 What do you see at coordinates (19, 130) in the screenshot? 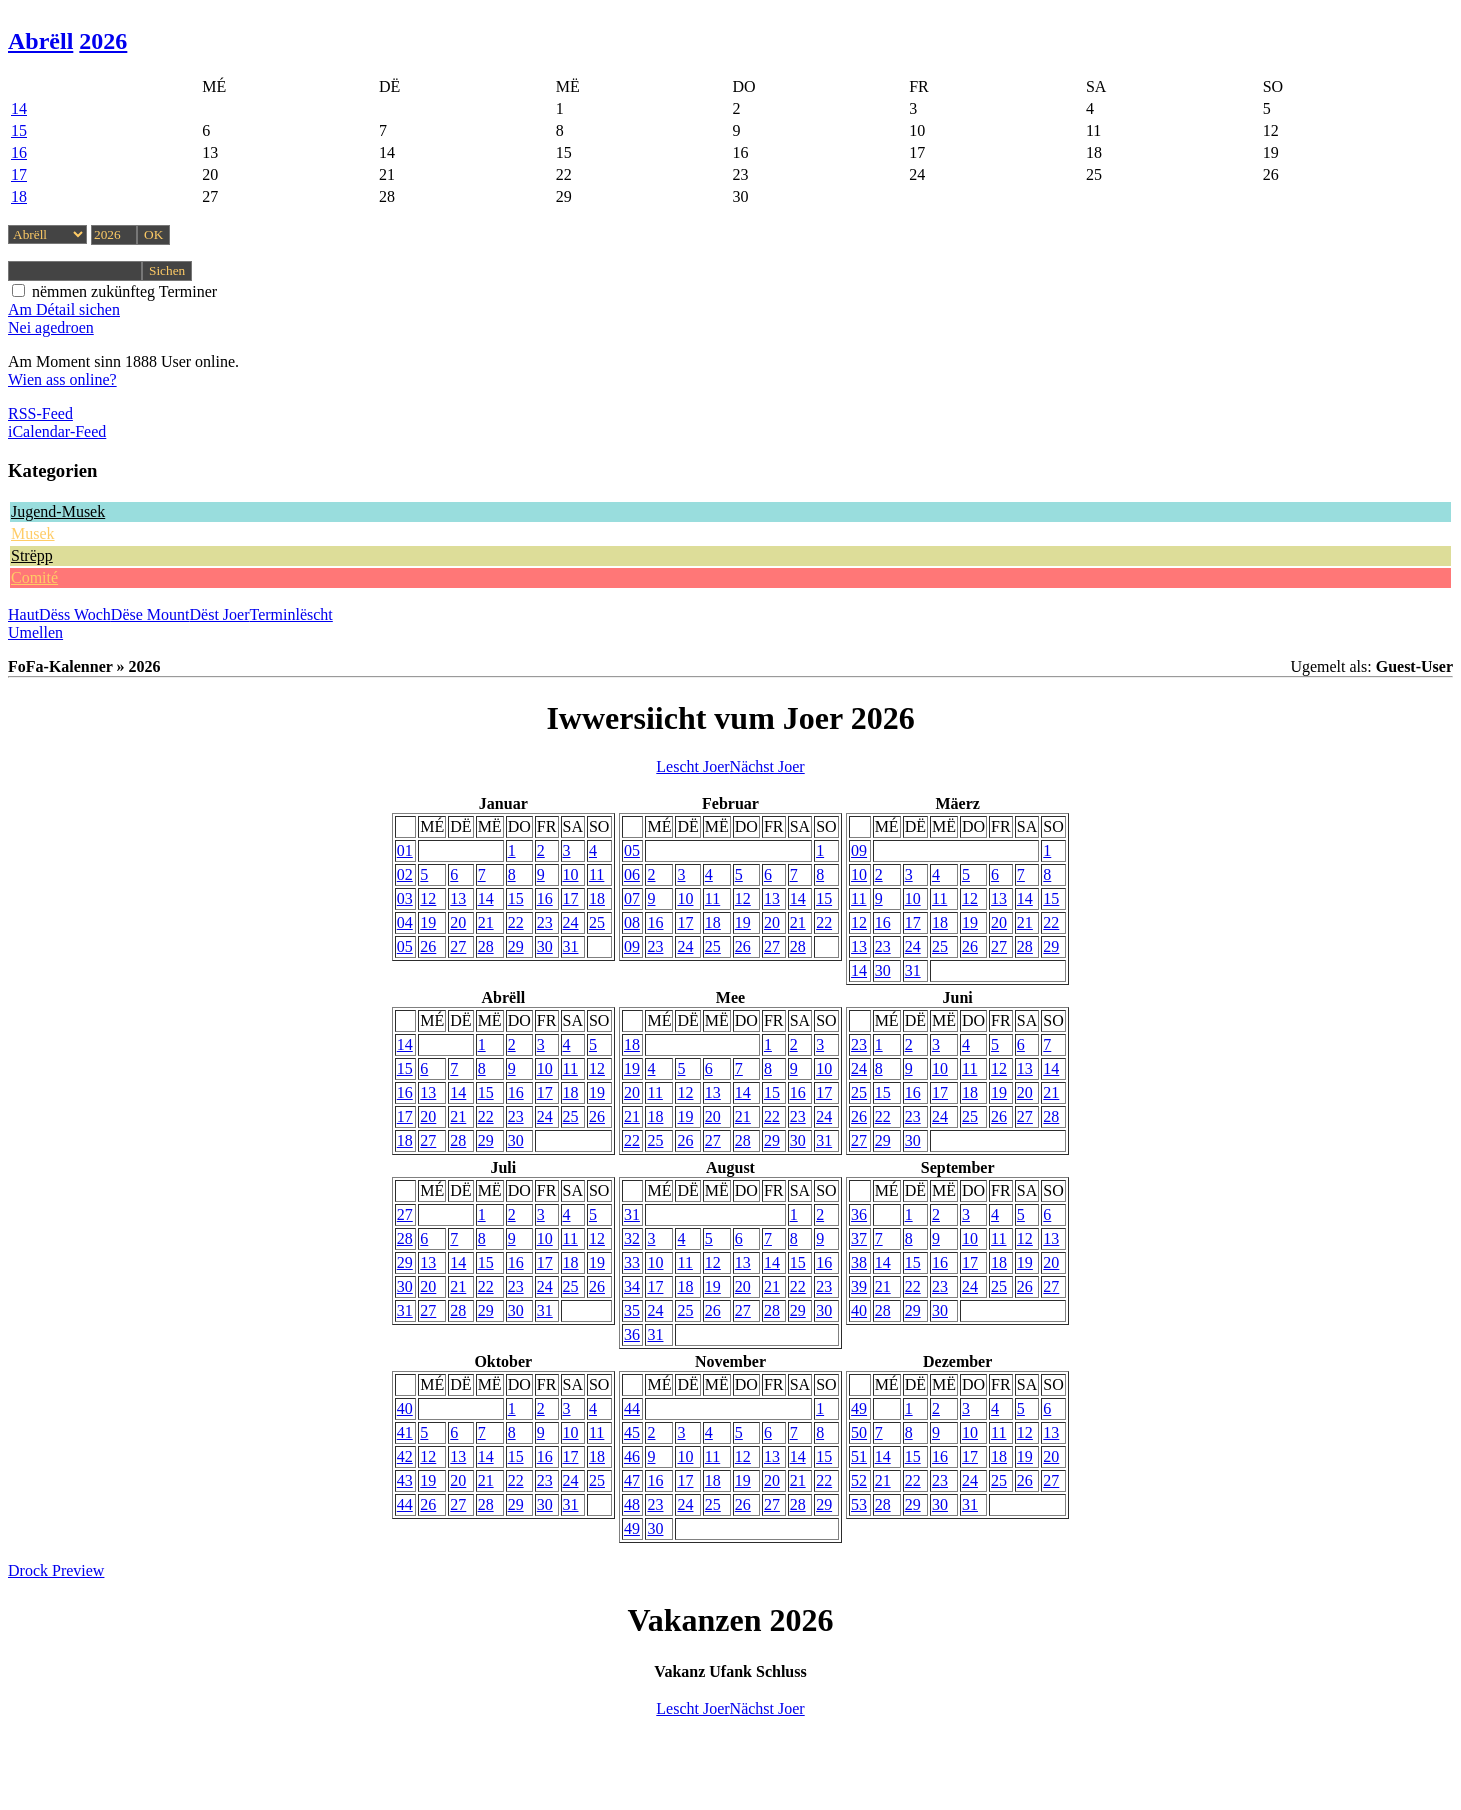
I see `15` at bounding box center [19, 130].